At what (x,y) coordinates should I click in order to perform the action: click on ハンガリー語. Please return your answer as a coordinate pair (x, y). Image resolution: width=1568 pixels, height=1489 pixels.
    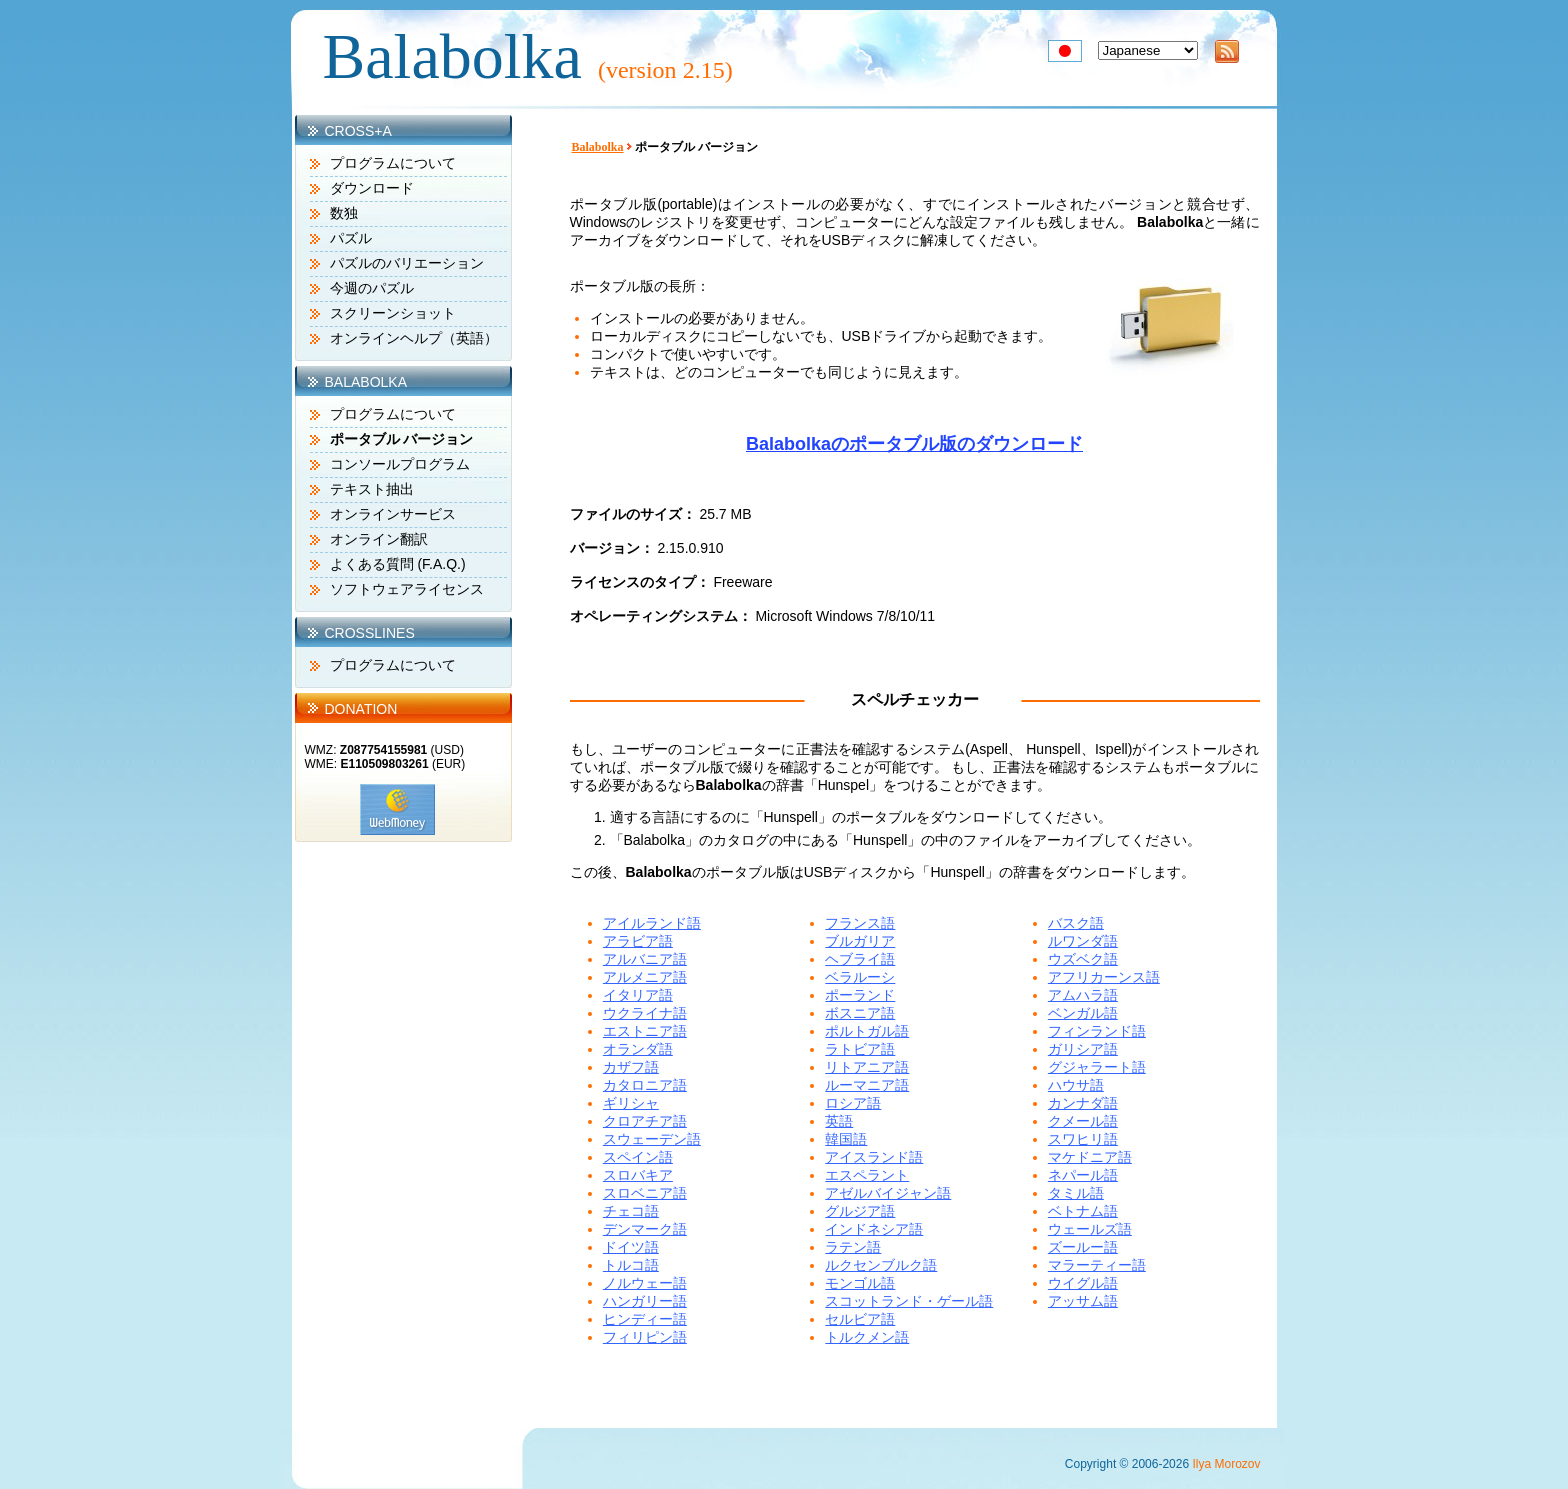
    Looking at the image, I should click on (645, 1301).